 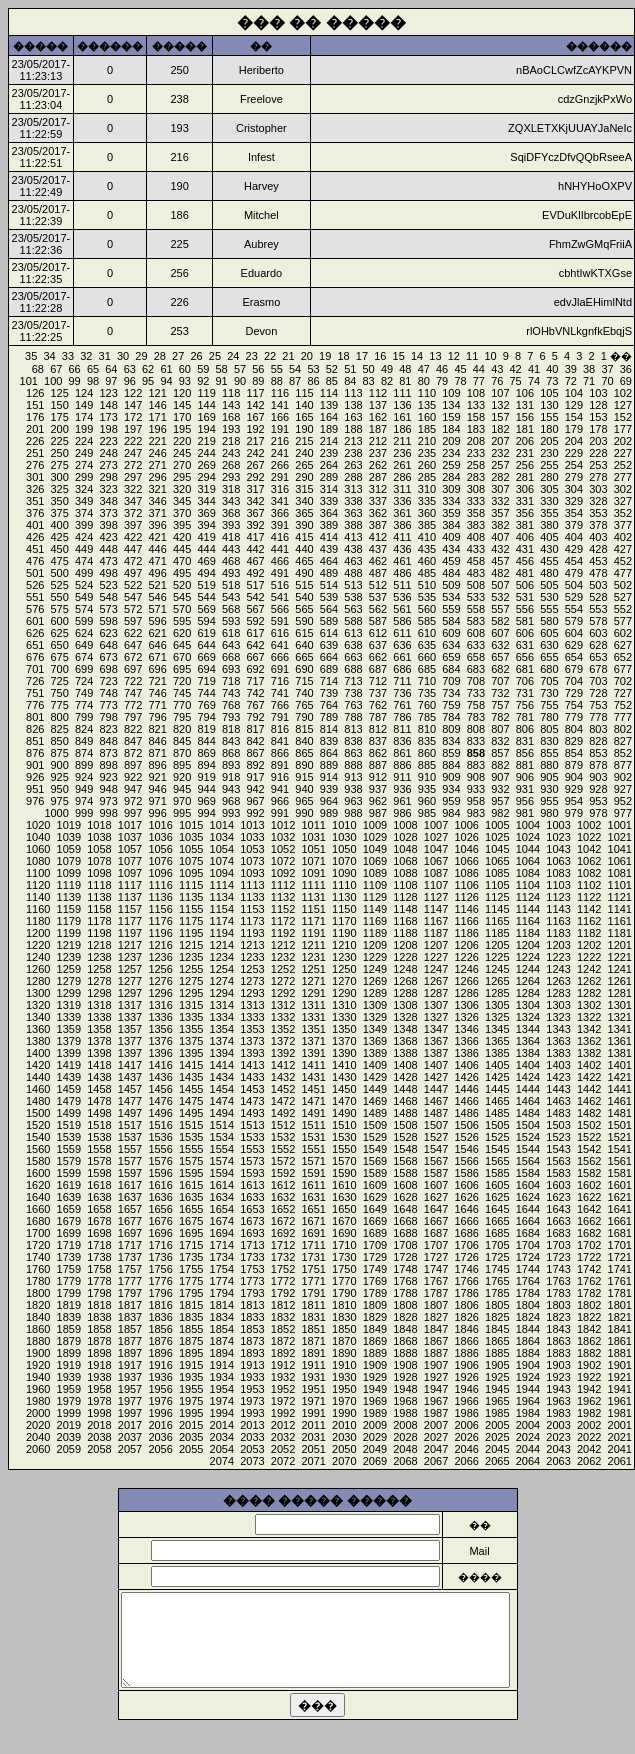 What do you see at coordinates (313, 1089) in the screenshot?
I see `1451` at bounding box center [313, 1089].